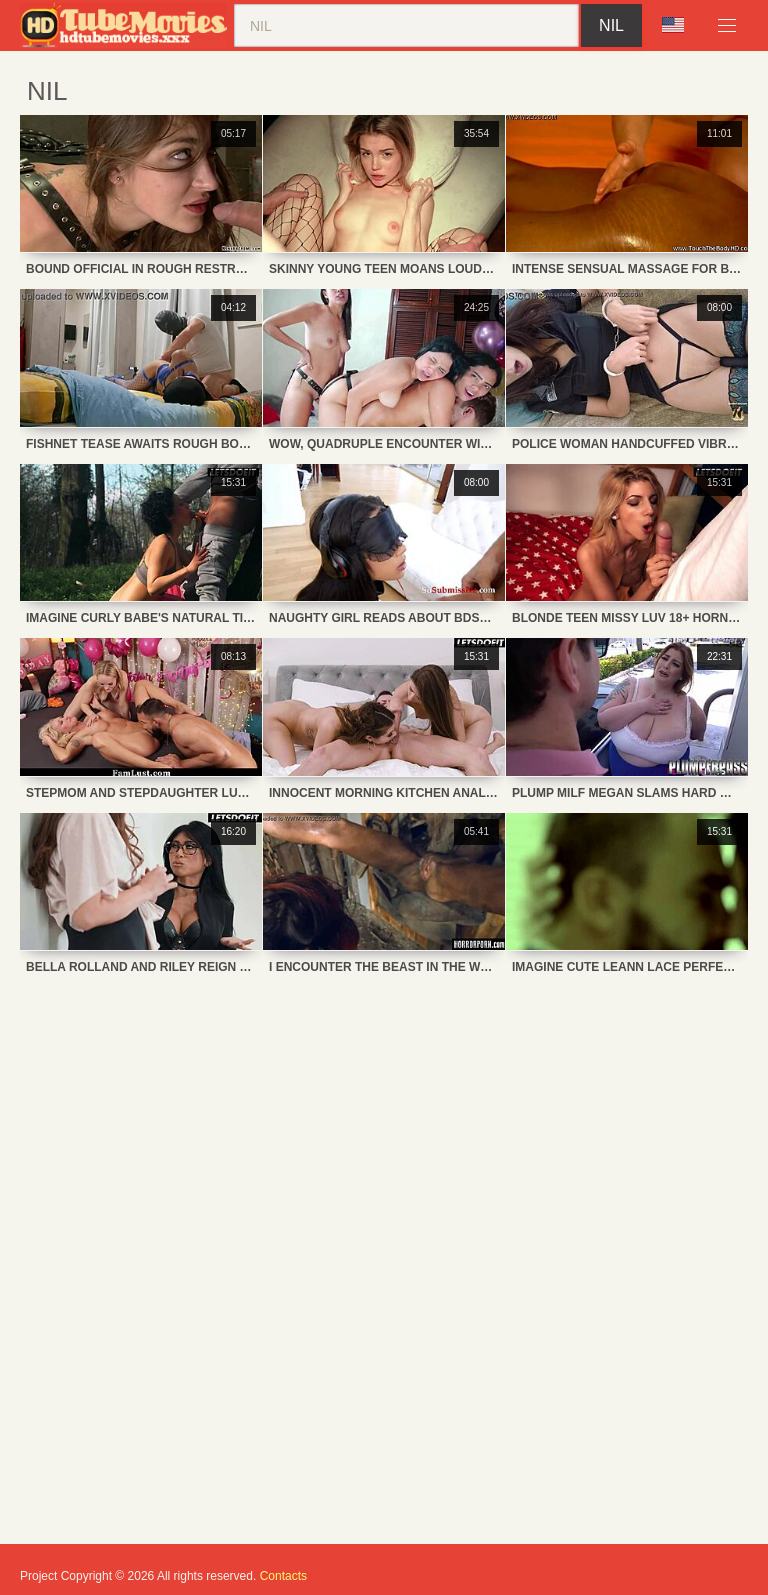 The height and width of the screenshot is (1595, 768). Describe the element at coordinates (611, 25) in the screenshot. I see `nil` at that location.